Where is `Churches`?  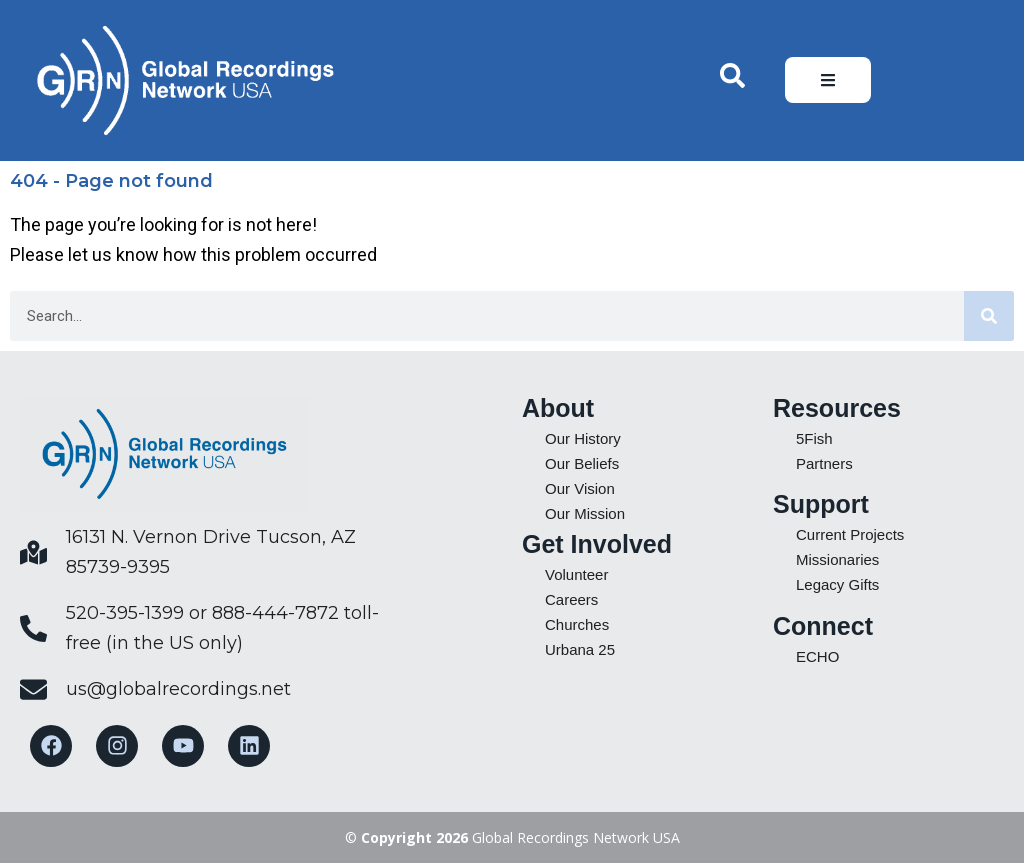 Churches is located at coordinates (577, 624).